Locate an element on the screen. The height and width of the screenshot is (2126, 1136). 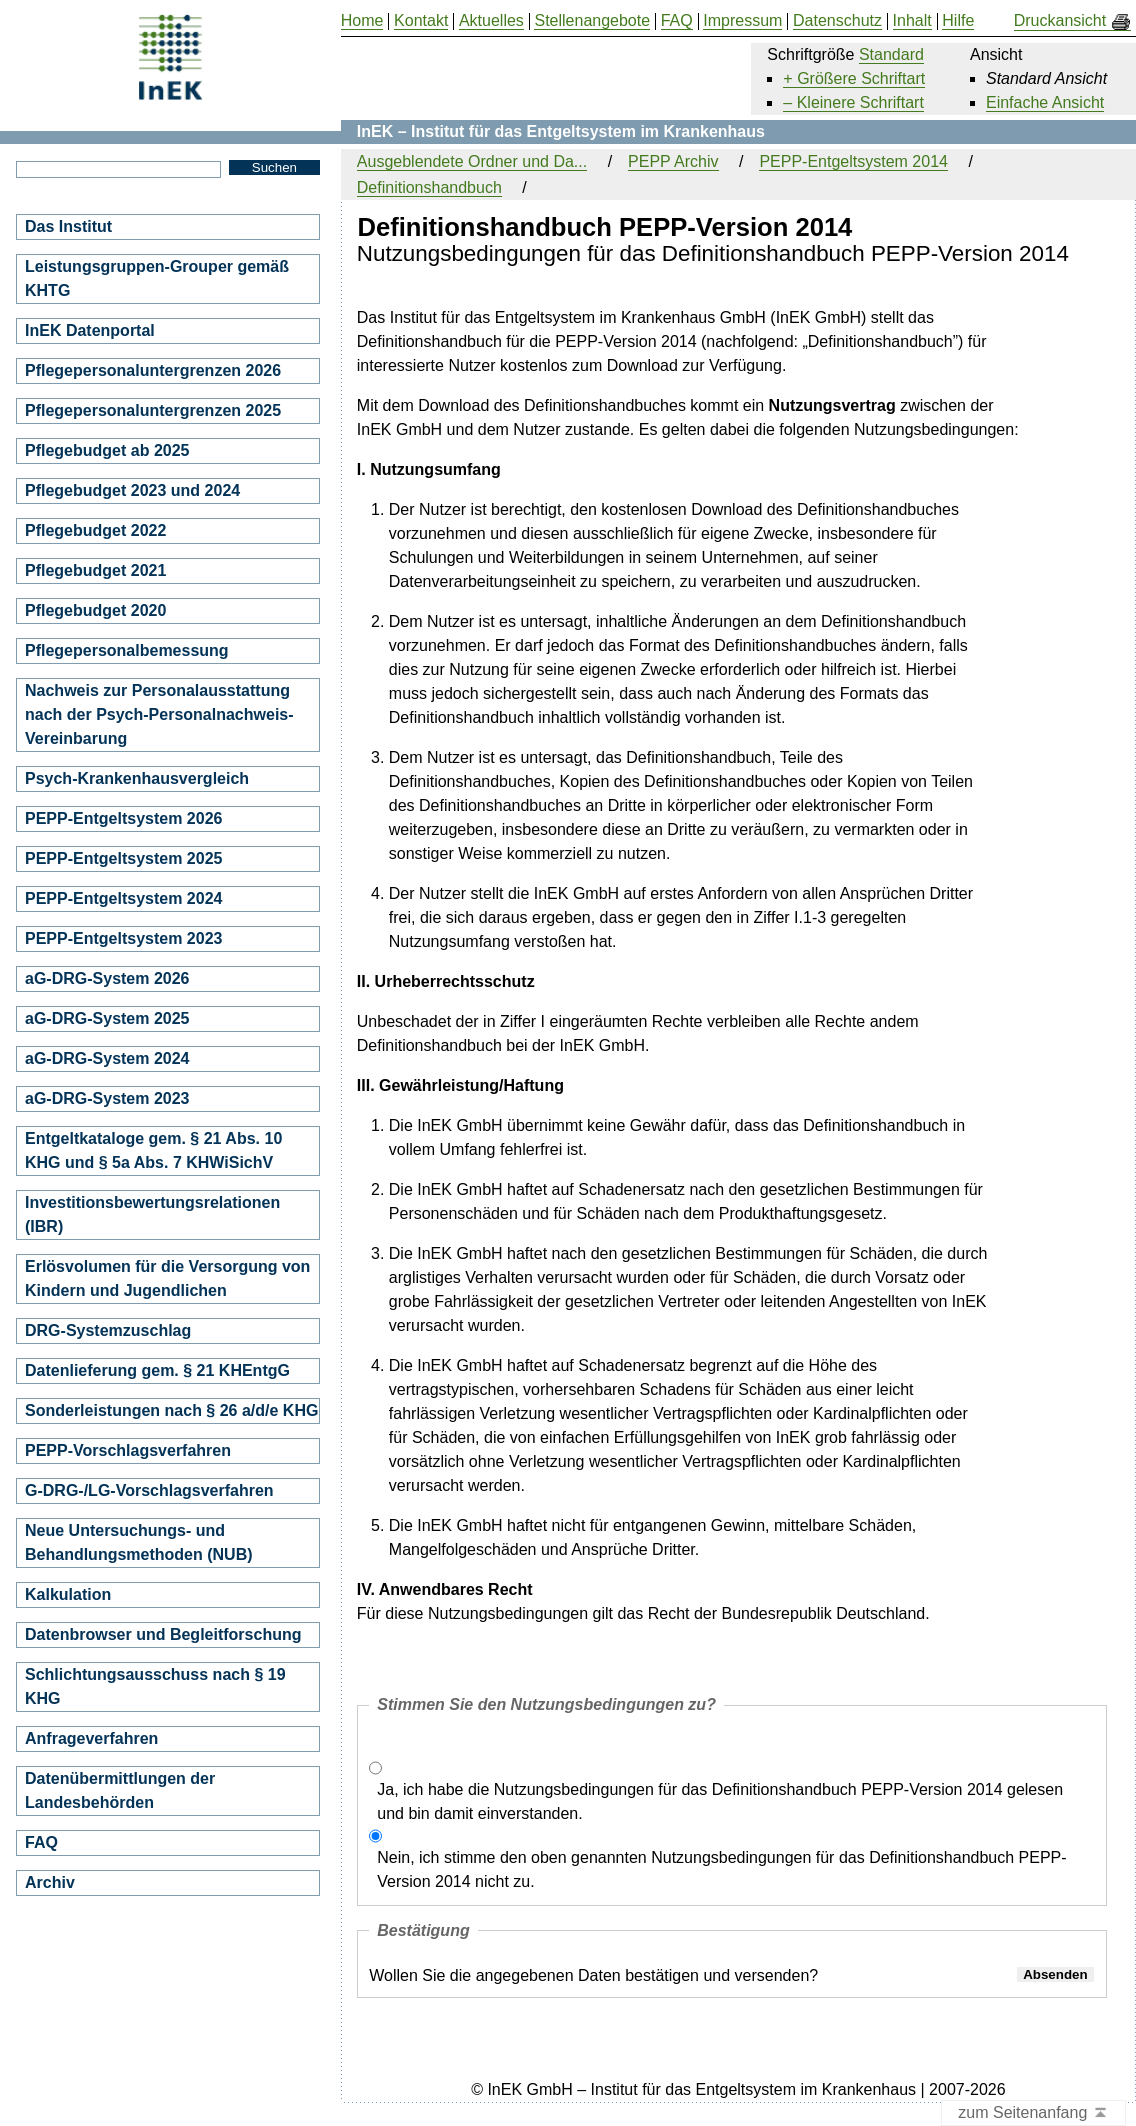
Nachweis zur Personalausstattung nach der Psych-Personalnachweis-Vereinbarung is located at coordinates (159, 714).